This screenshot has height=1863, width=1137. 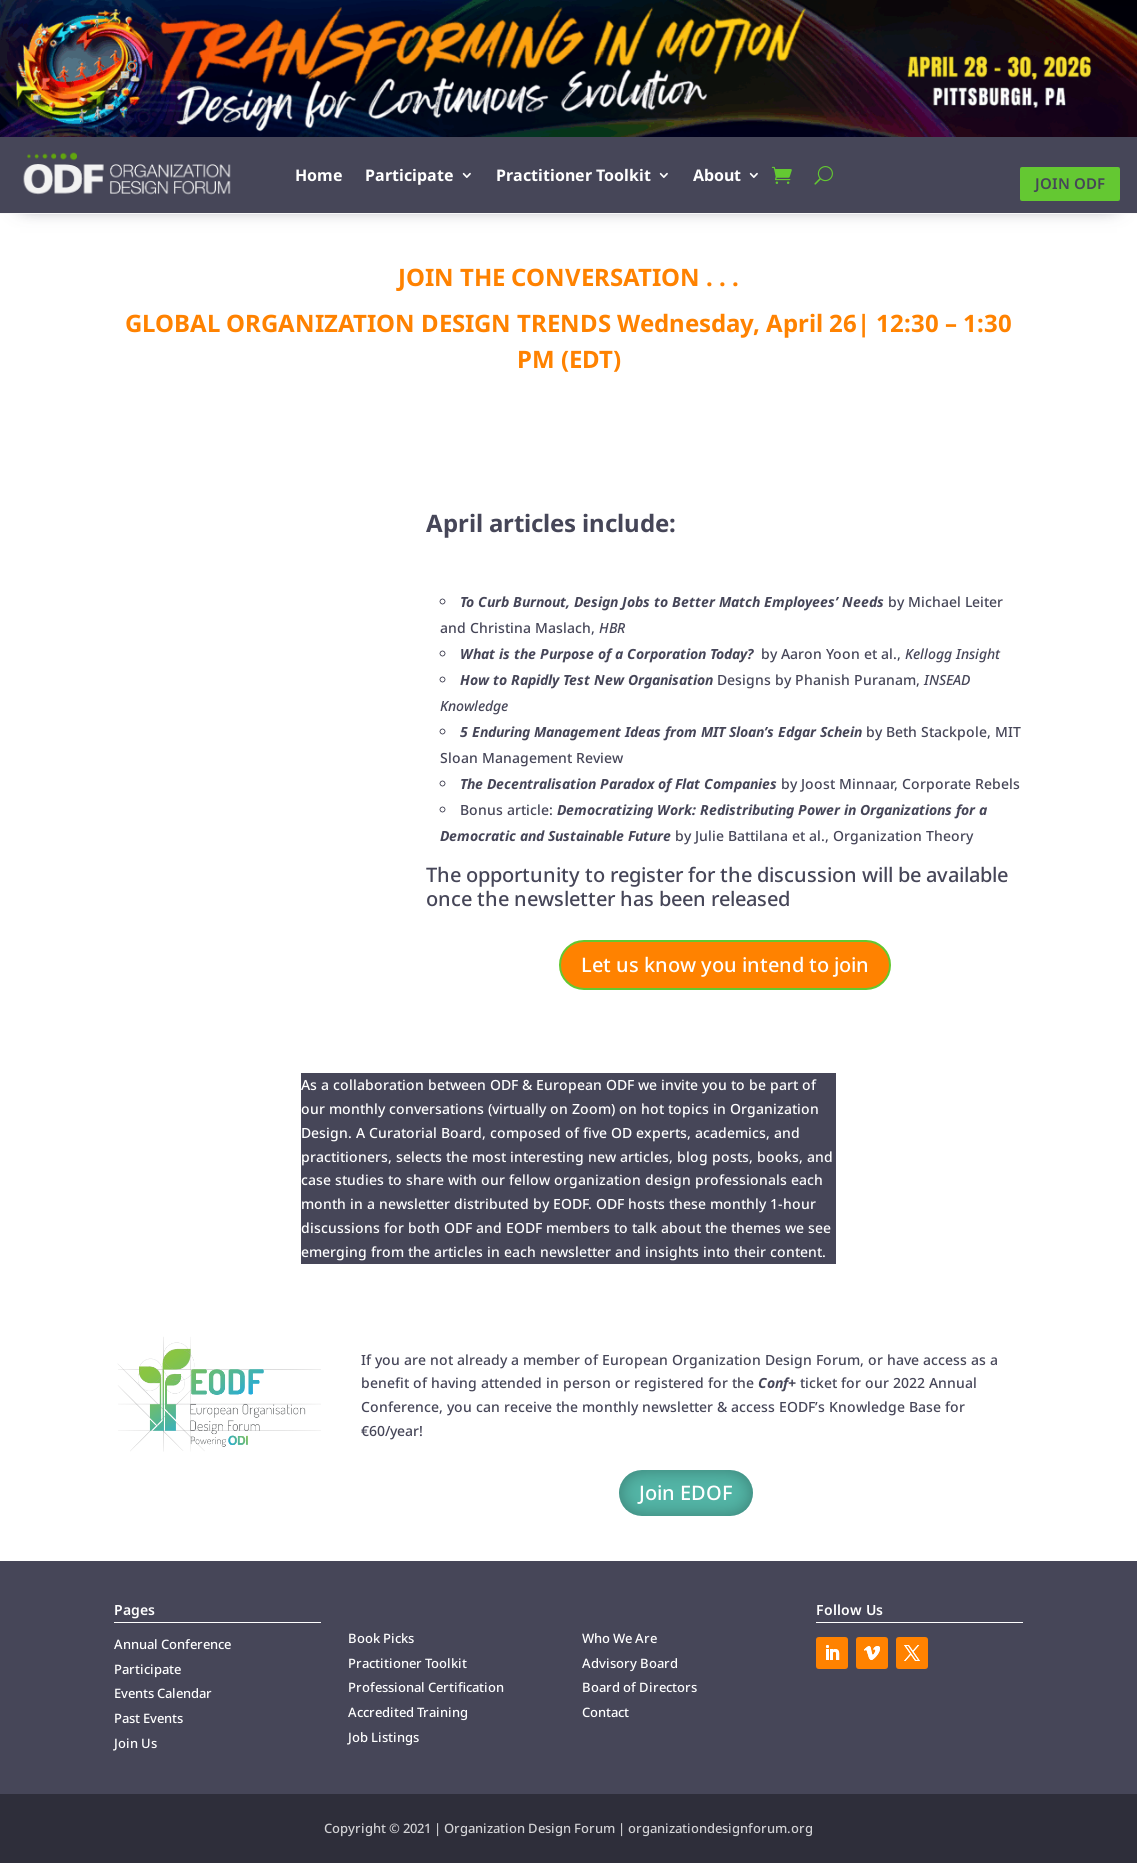 What do you see at coordinates (1070, 183) in the screenshot?
I see `Join ODF` at bounding box center [1070, 183].